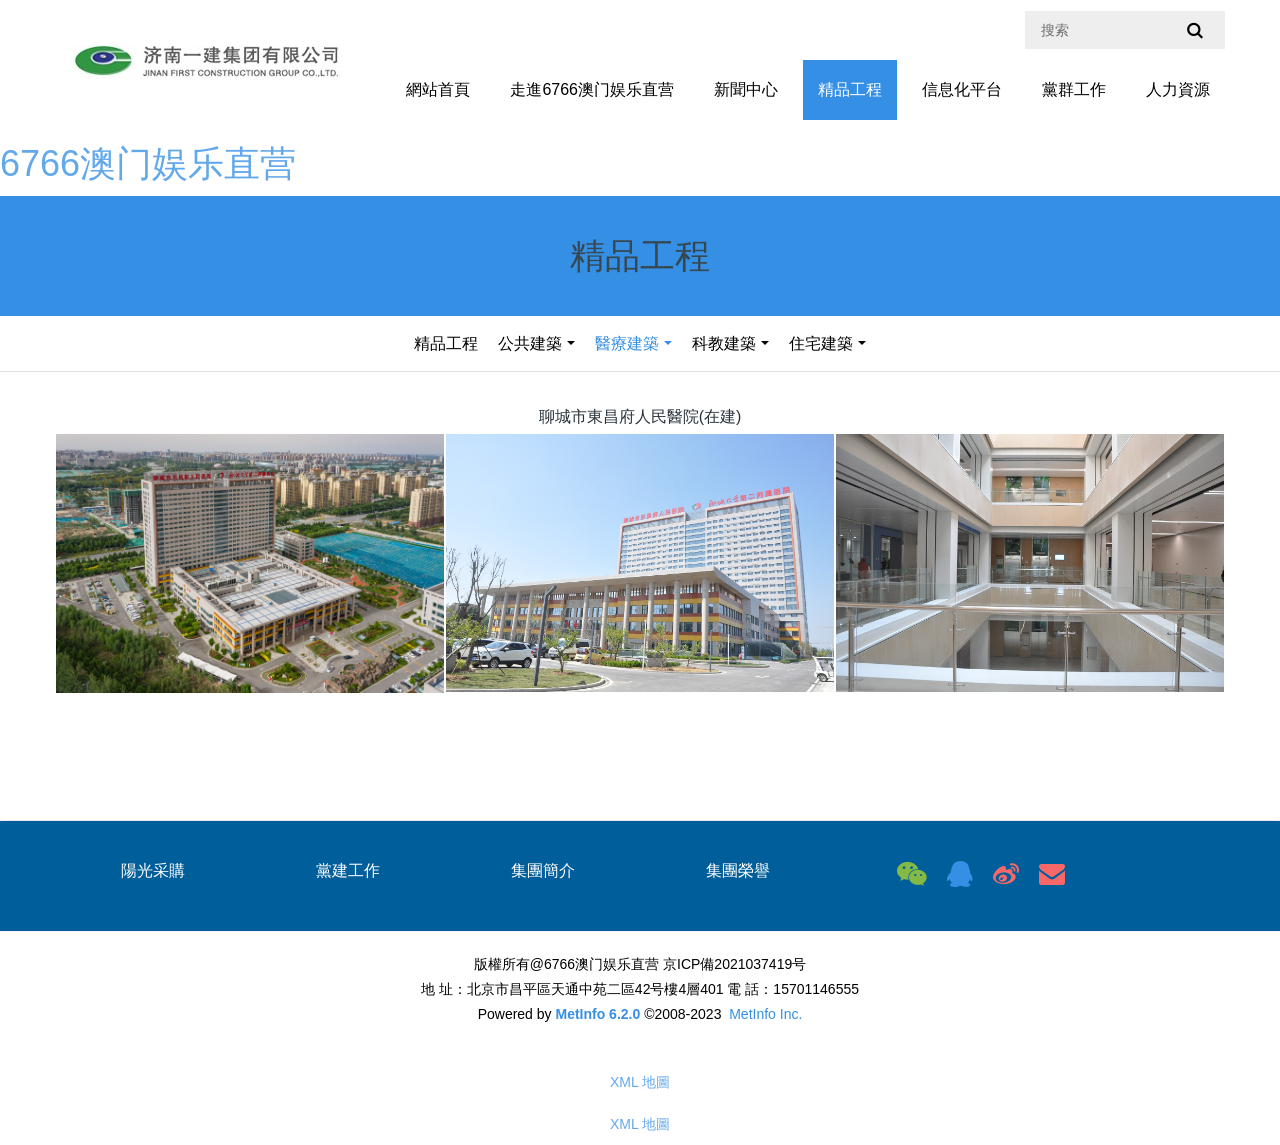 The width and height of the screenshot is (1280, 1145). What do you see at coordinates (962, 89) in the screenshot?
I see `信息化平台` at bounding box center [962, 89].